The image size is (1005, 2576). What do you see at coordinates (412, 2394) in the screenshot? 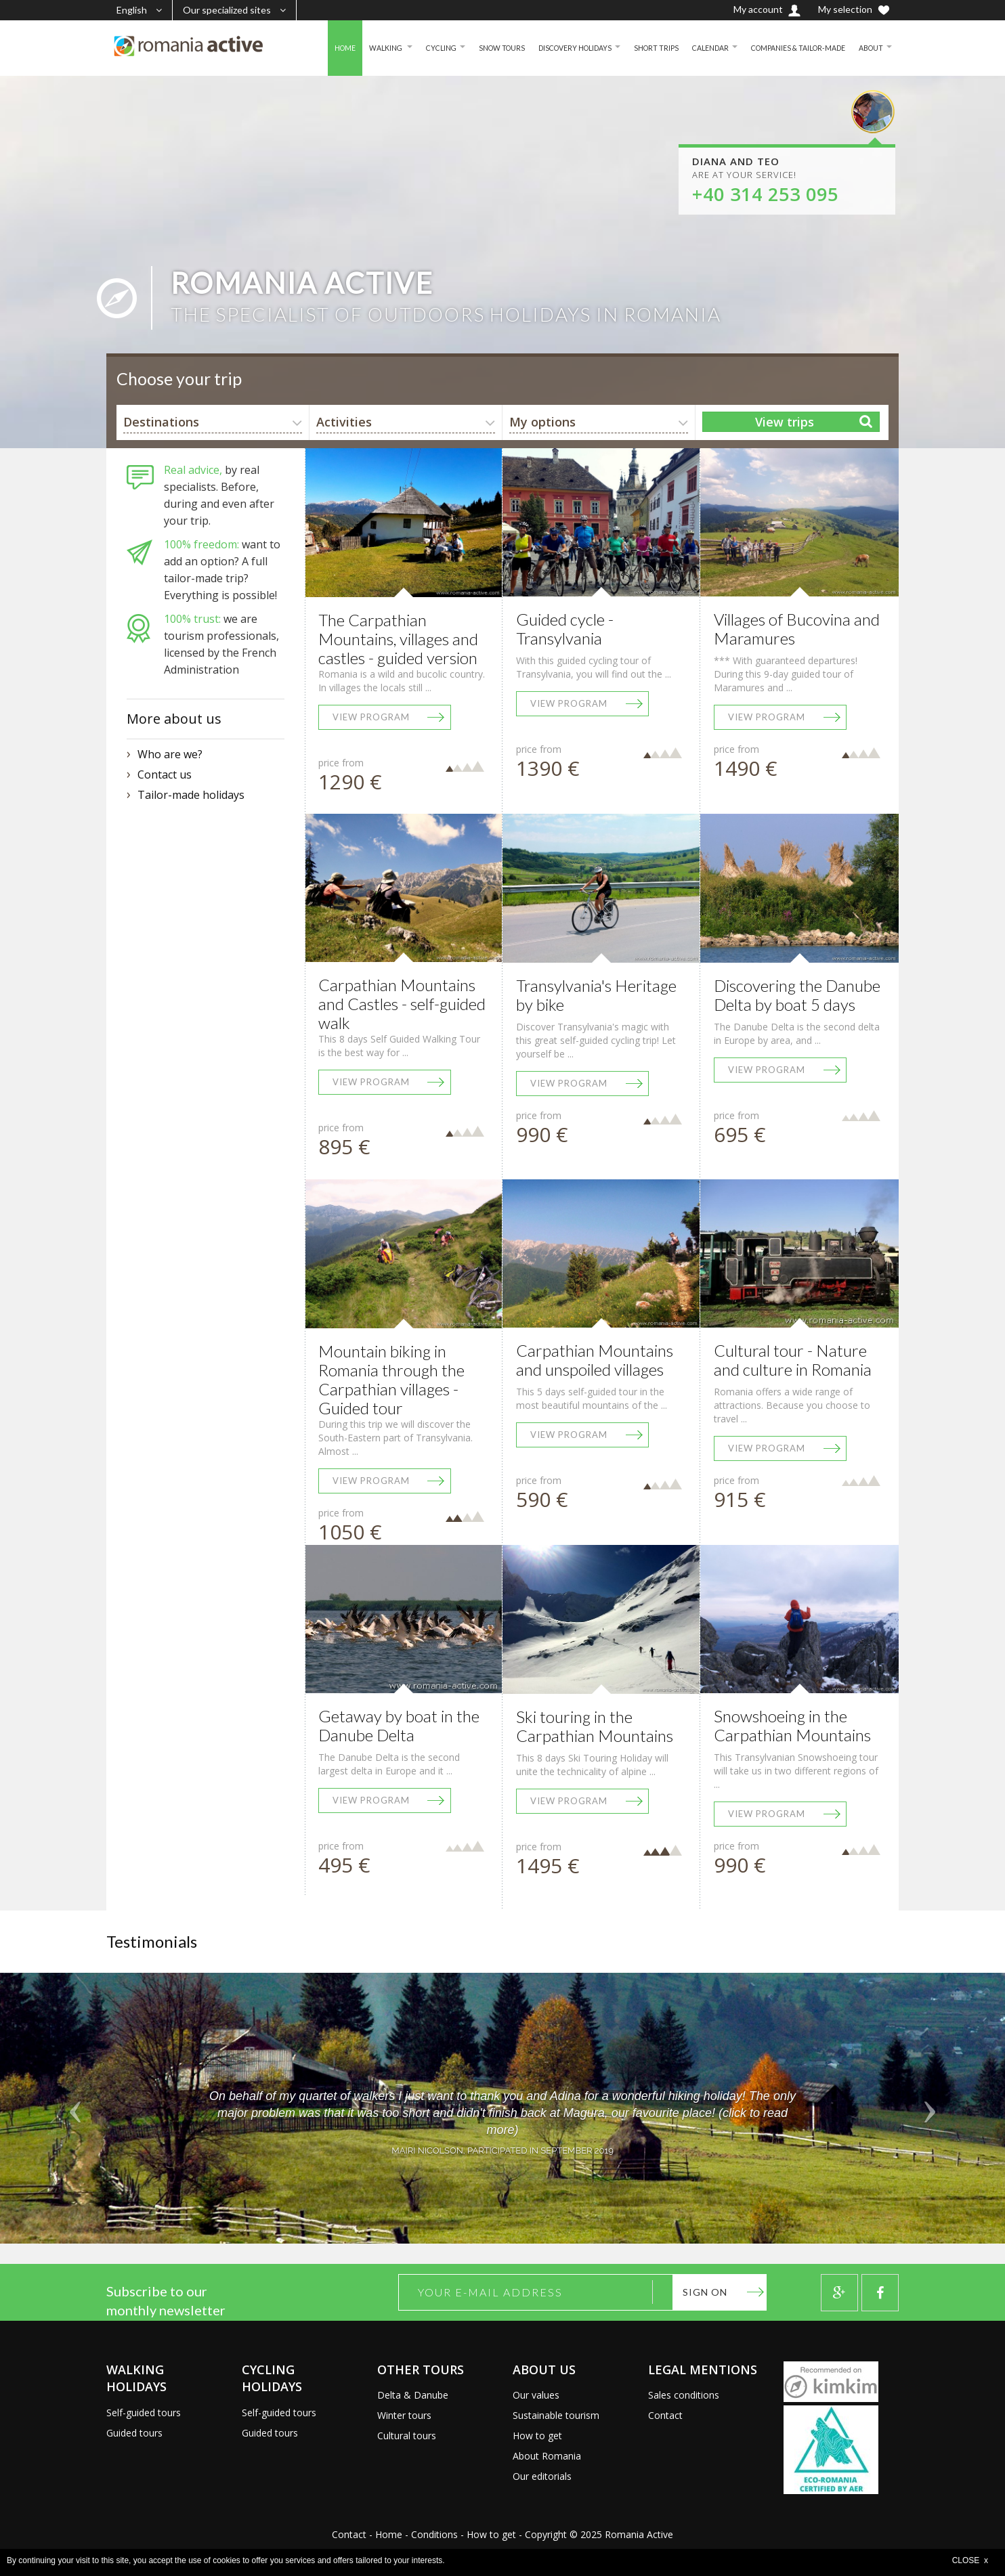
I see `Delta & Danube` at bounding box center [412, 2394].